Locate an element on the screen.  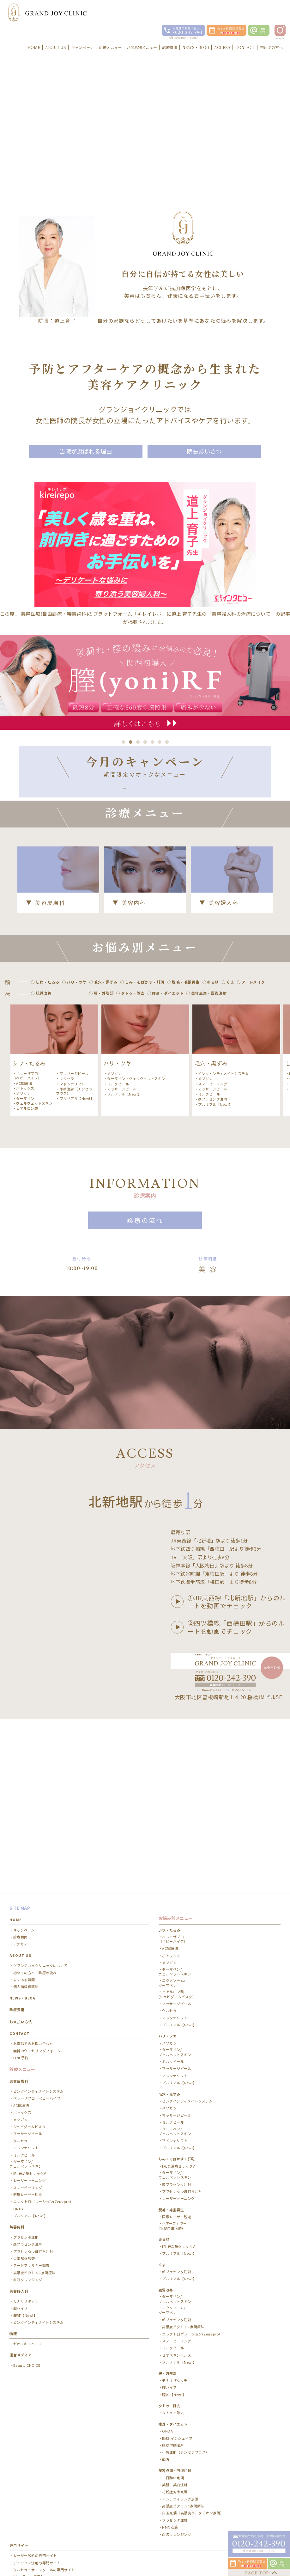
くま [option] is located at coordinates (230, 1060).